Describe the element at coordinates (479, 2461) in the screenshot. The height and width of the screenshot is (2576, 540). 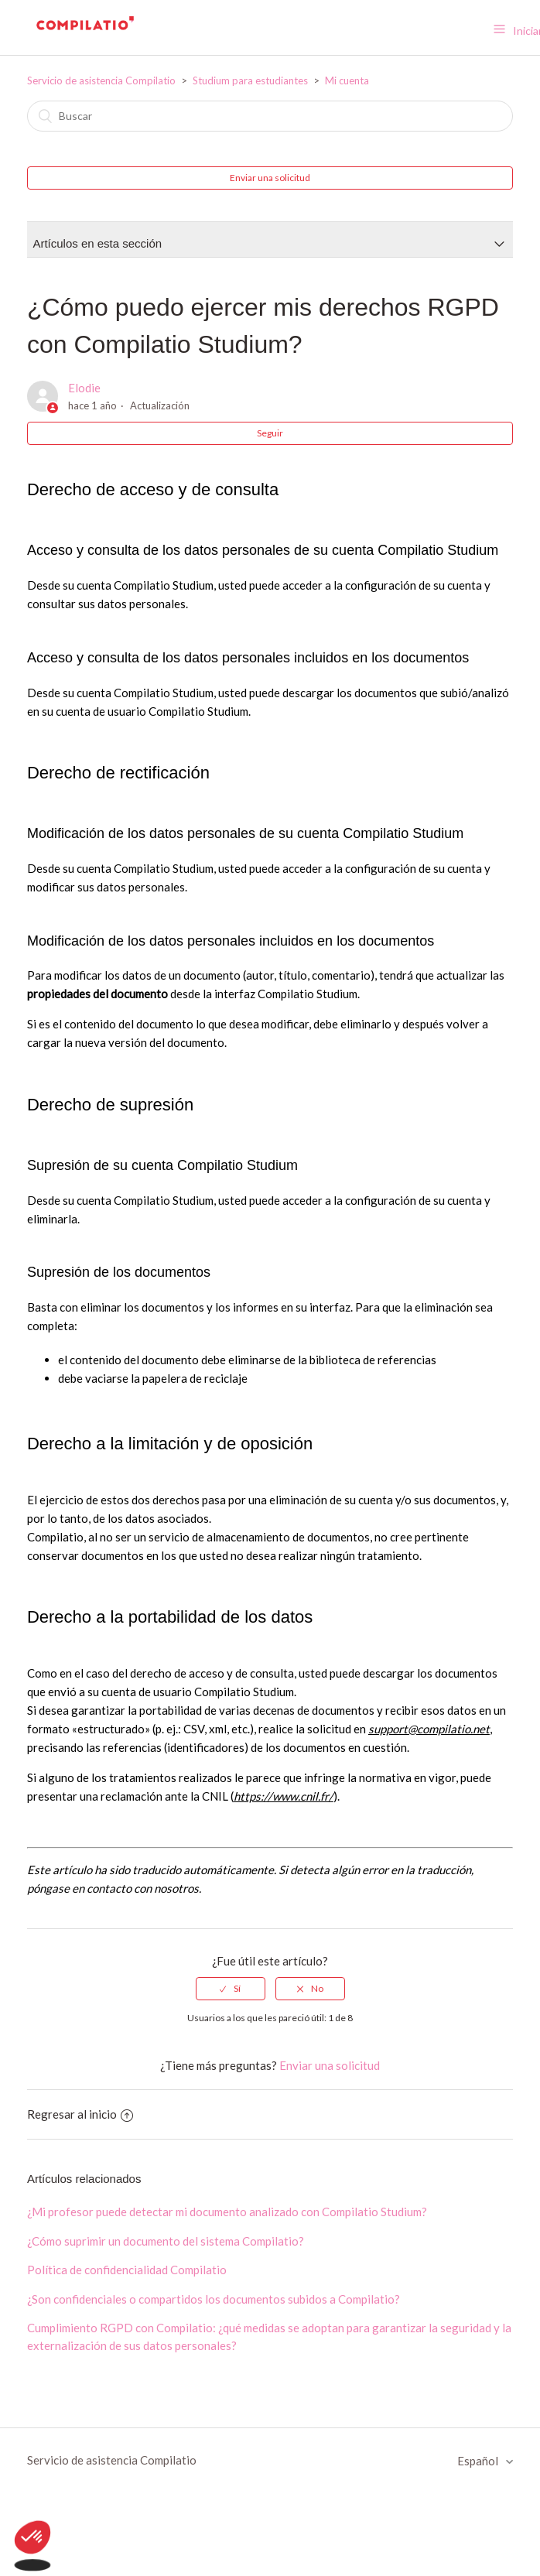
I see `Español` at that location.